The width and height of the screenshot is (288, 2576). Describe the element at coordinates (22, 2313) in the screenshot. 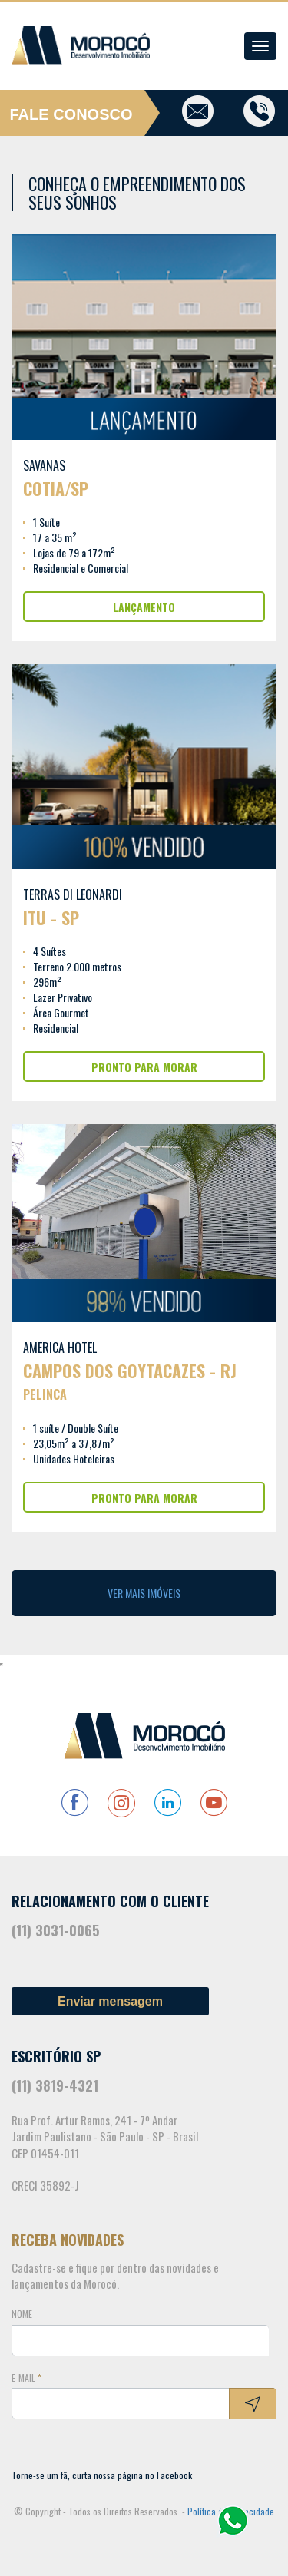

I see `Nome` at that location.